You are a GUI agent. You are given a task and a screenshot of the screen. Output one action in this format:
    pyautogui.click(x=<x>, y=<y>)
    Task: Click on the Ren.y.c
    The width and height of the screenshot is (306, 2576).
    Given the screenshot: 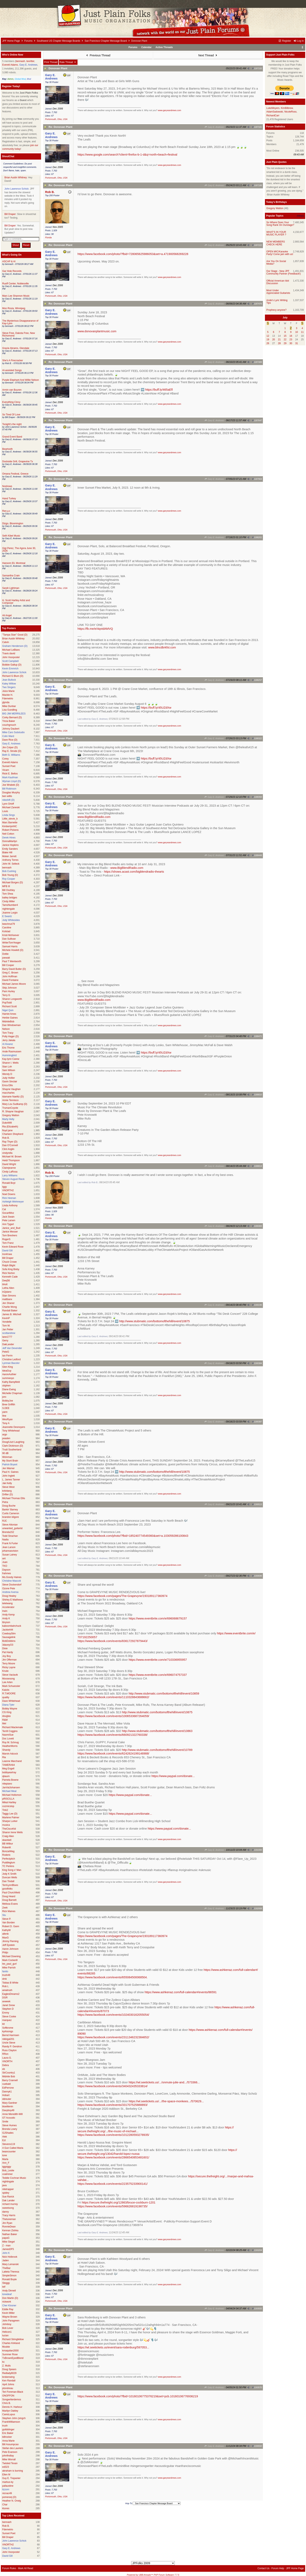 What is the action you would take?
    pyautogui.click(x=6, y=511)
    